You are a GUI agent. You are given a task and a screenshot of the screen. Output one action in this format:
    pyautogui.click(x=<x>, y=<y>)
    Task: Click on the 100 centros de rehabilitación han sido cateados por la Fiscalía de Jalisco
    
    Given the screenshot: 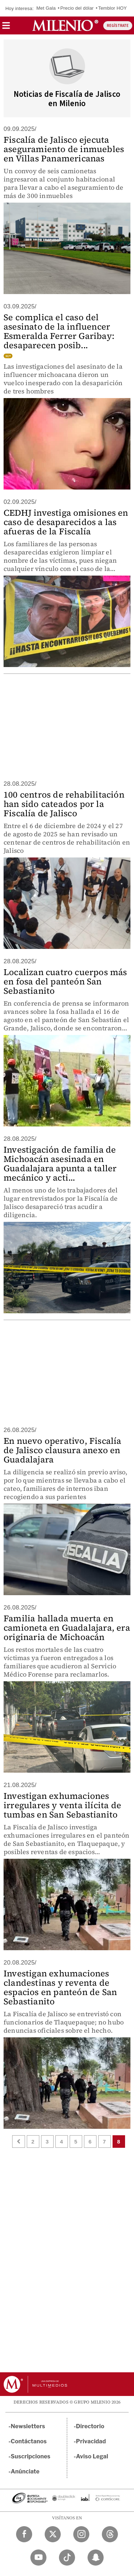 What is the action you would take?
    pyautogui.click(x=64, y=804)
    